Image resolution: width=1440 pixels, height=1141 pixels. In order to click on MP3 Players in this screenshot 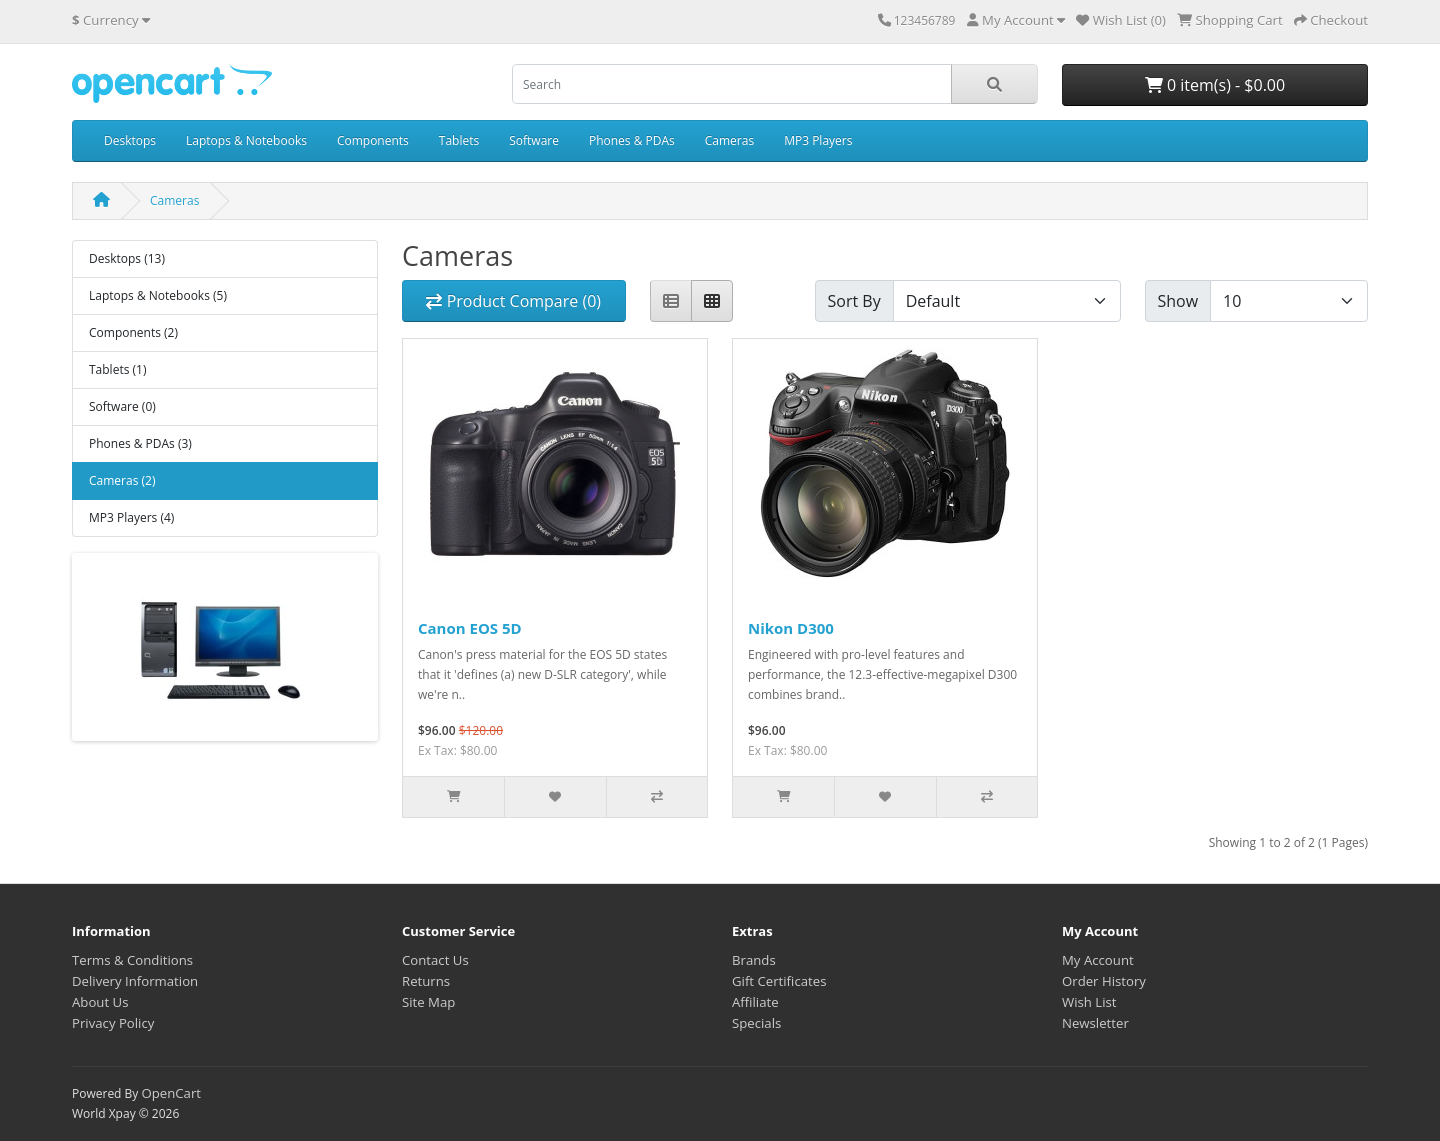, I will do `click(818, 140)`.